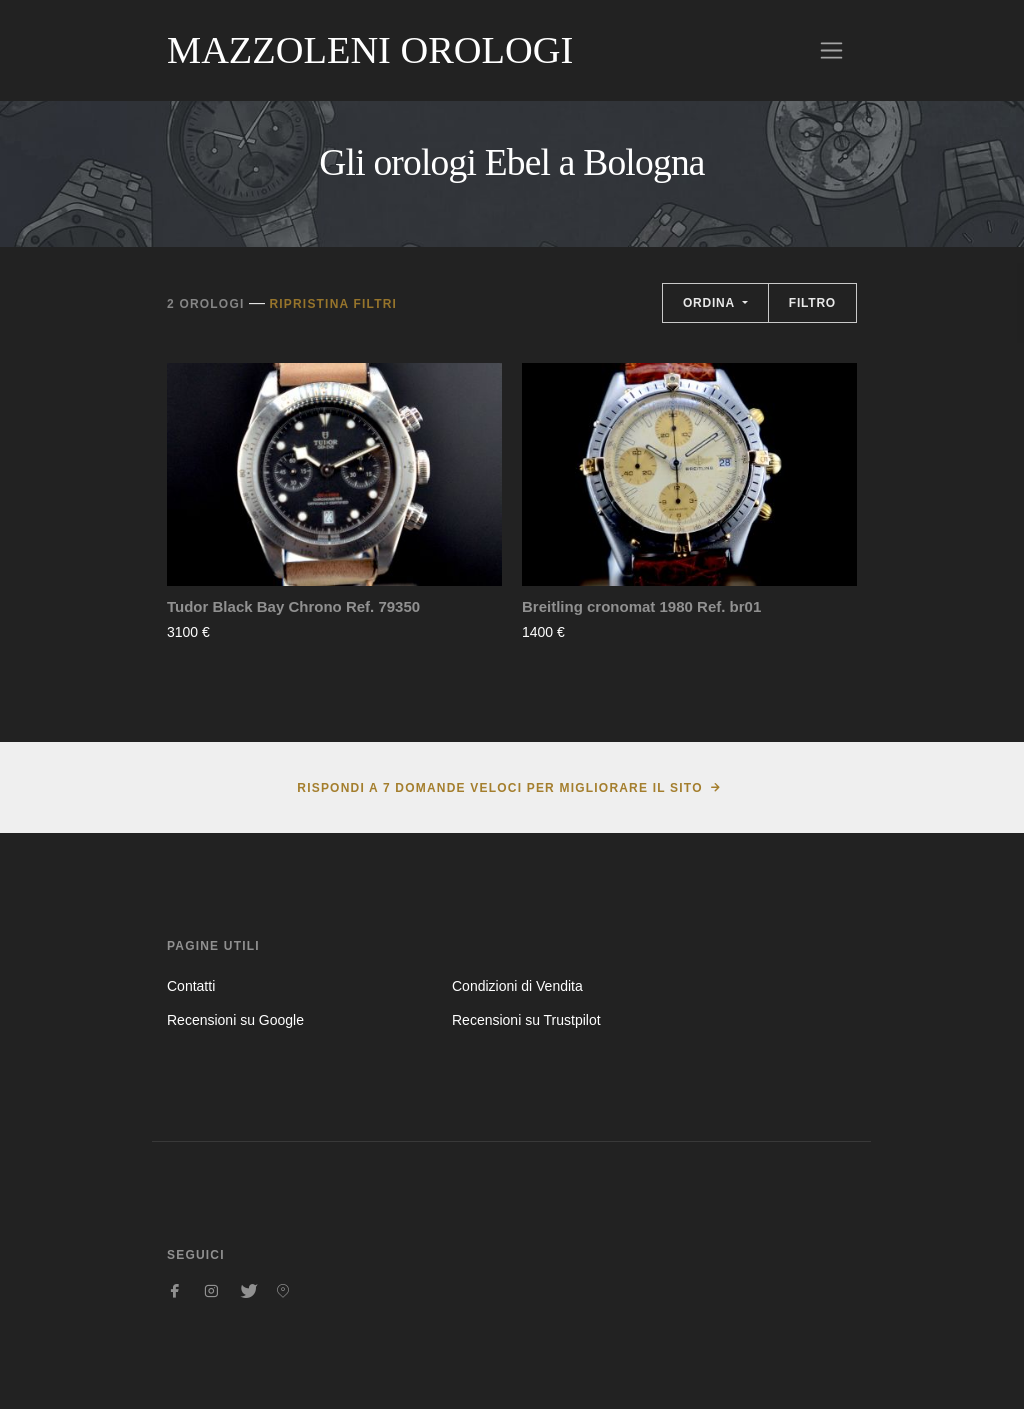 The image size is (1024, 1409). I want to click on Contatti, so click(191, 986).